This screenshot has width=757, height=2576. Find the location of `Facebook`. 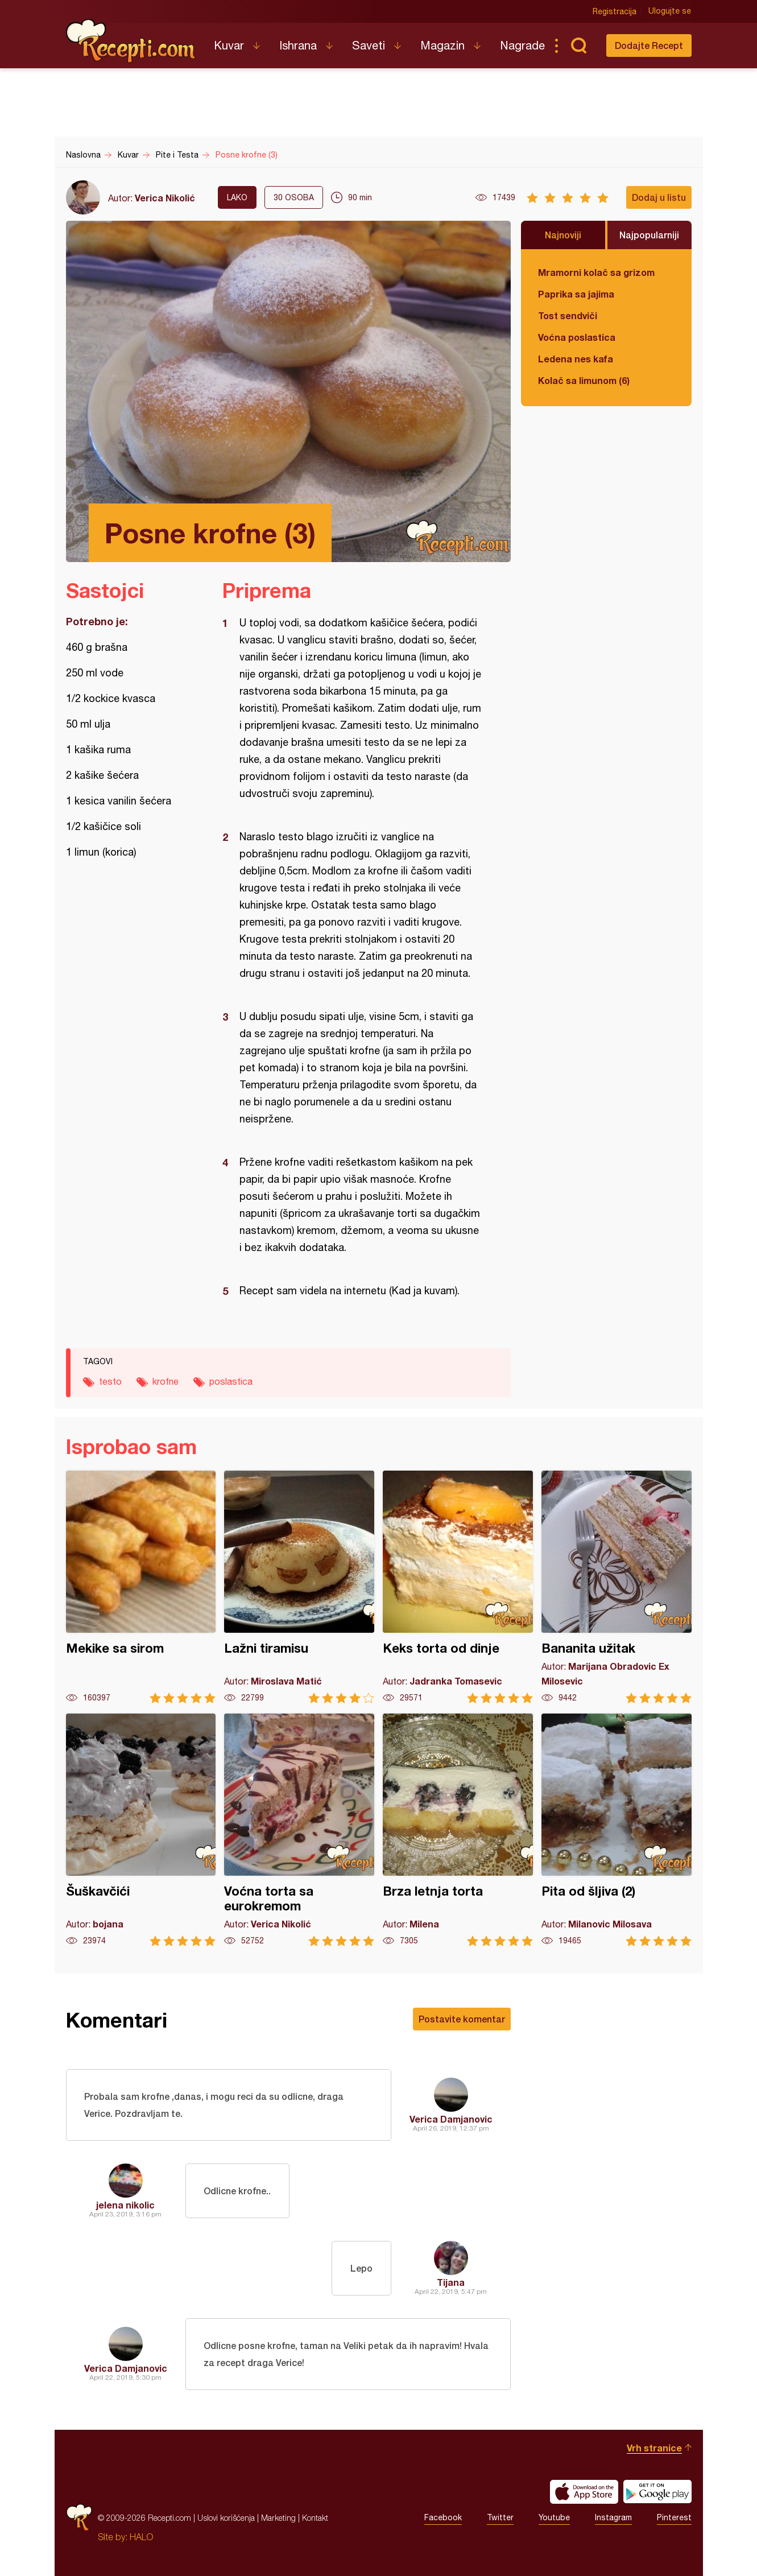

Facebook is located at coordinates (443, 2518).